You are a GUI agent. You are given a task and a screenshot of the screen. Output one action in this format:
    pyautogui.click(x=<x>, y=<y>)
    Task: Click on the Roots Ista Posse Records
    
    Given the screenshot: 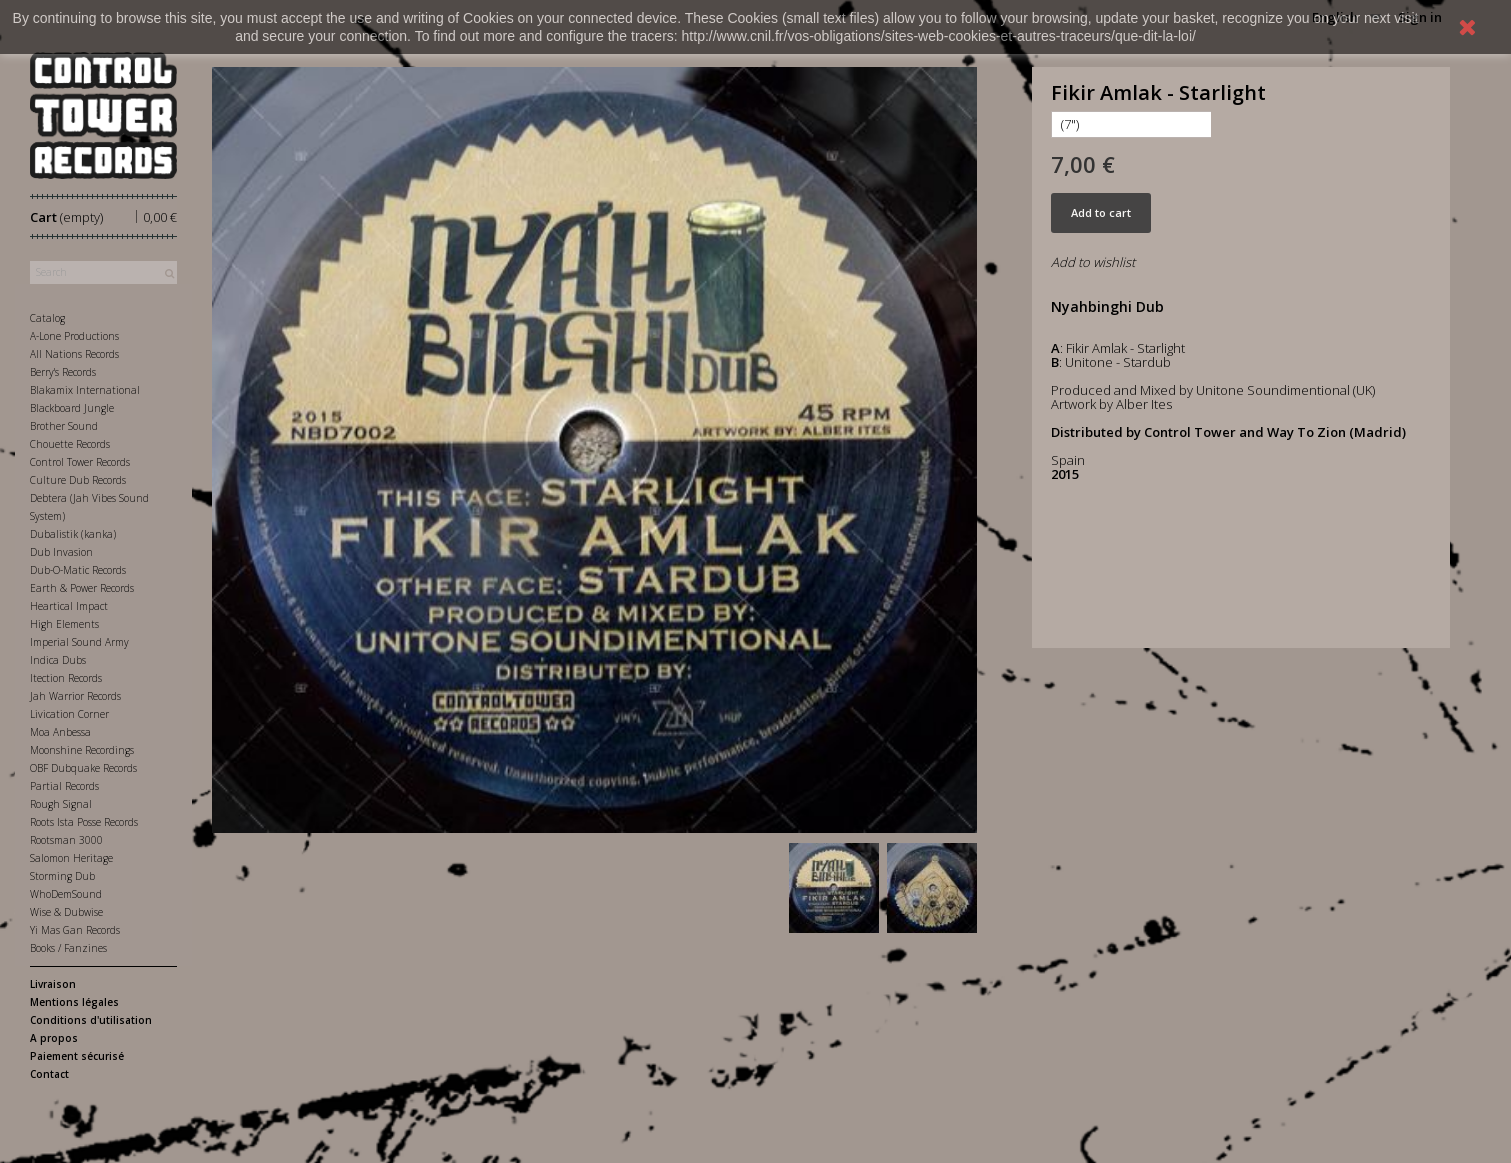 What is the action you would take?
    pyautogui.click(x=84, y=822)
    